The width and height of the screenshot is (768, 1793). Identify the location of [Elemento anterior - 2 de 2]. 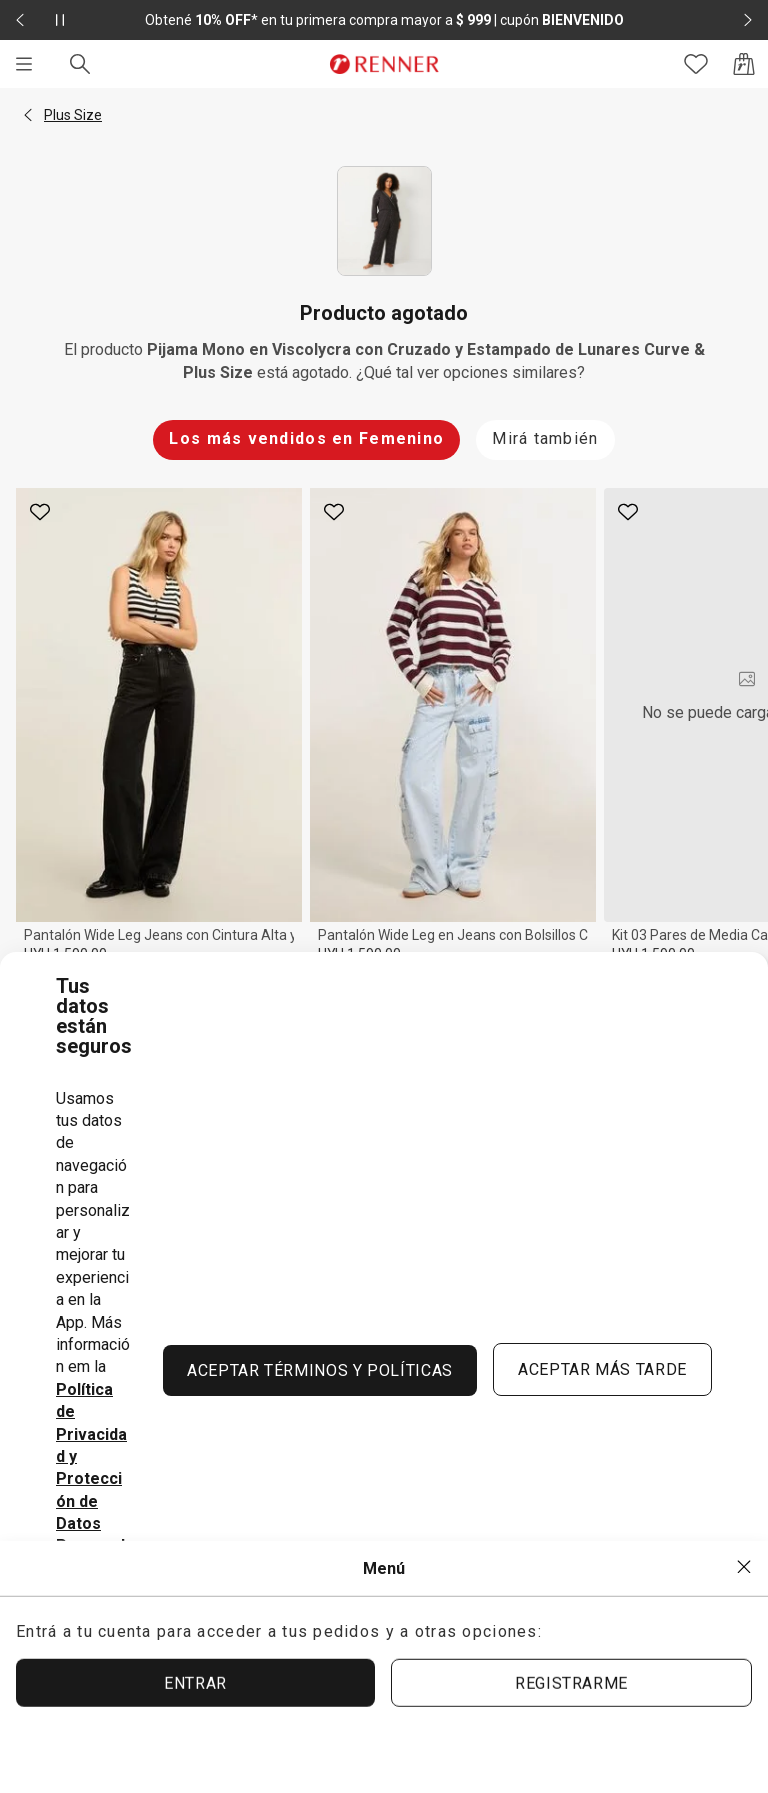
(20, 20).